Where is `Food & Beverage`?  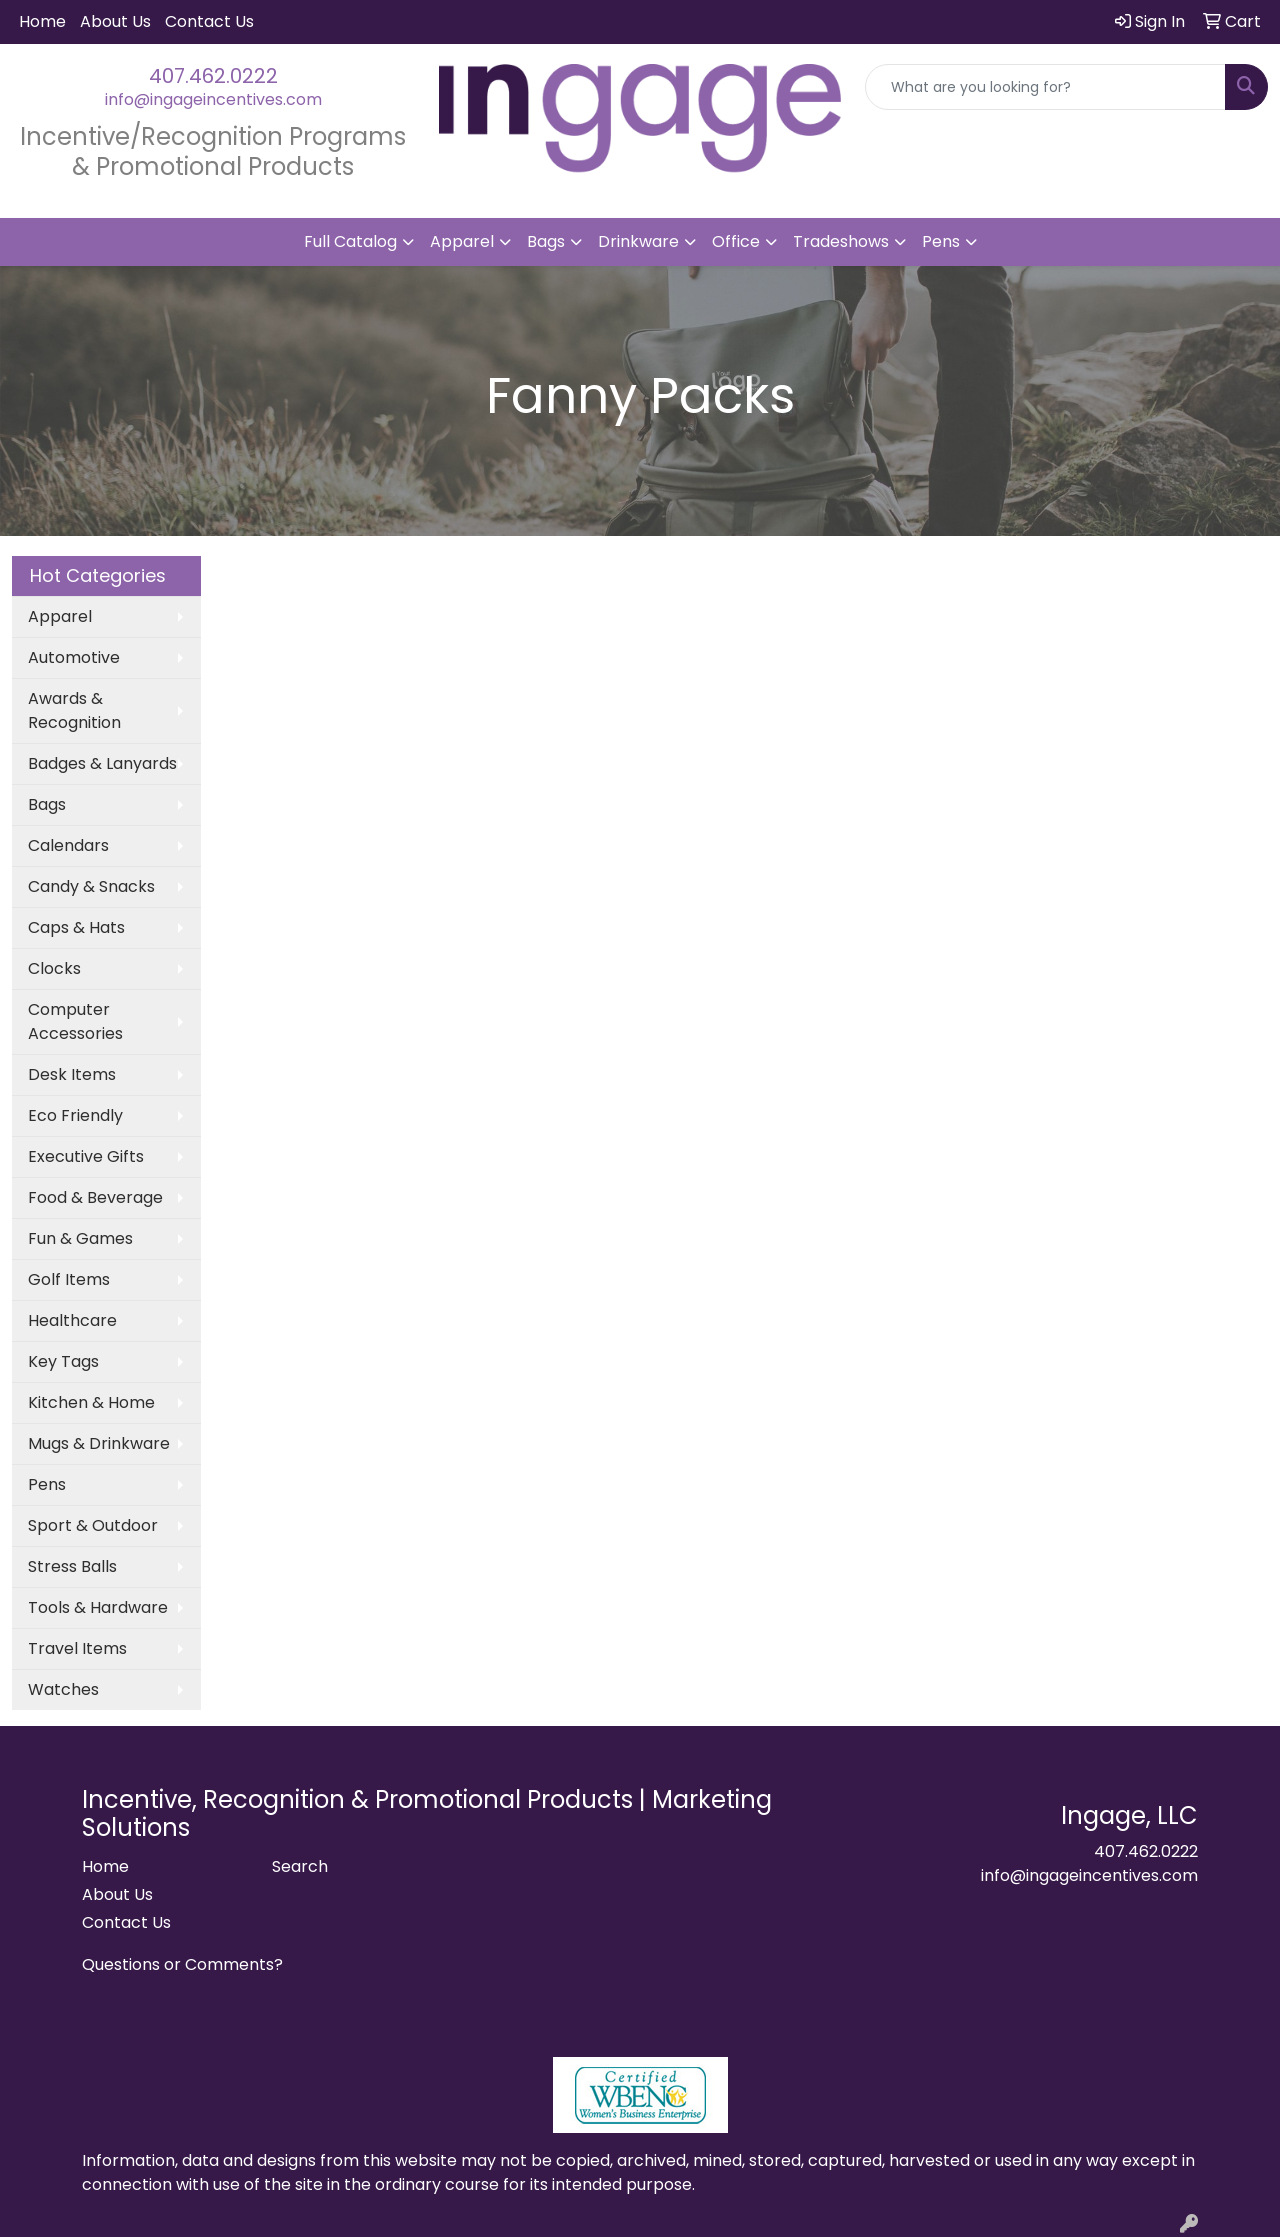
Food & Beverage is located at coordinates (95, 1197).